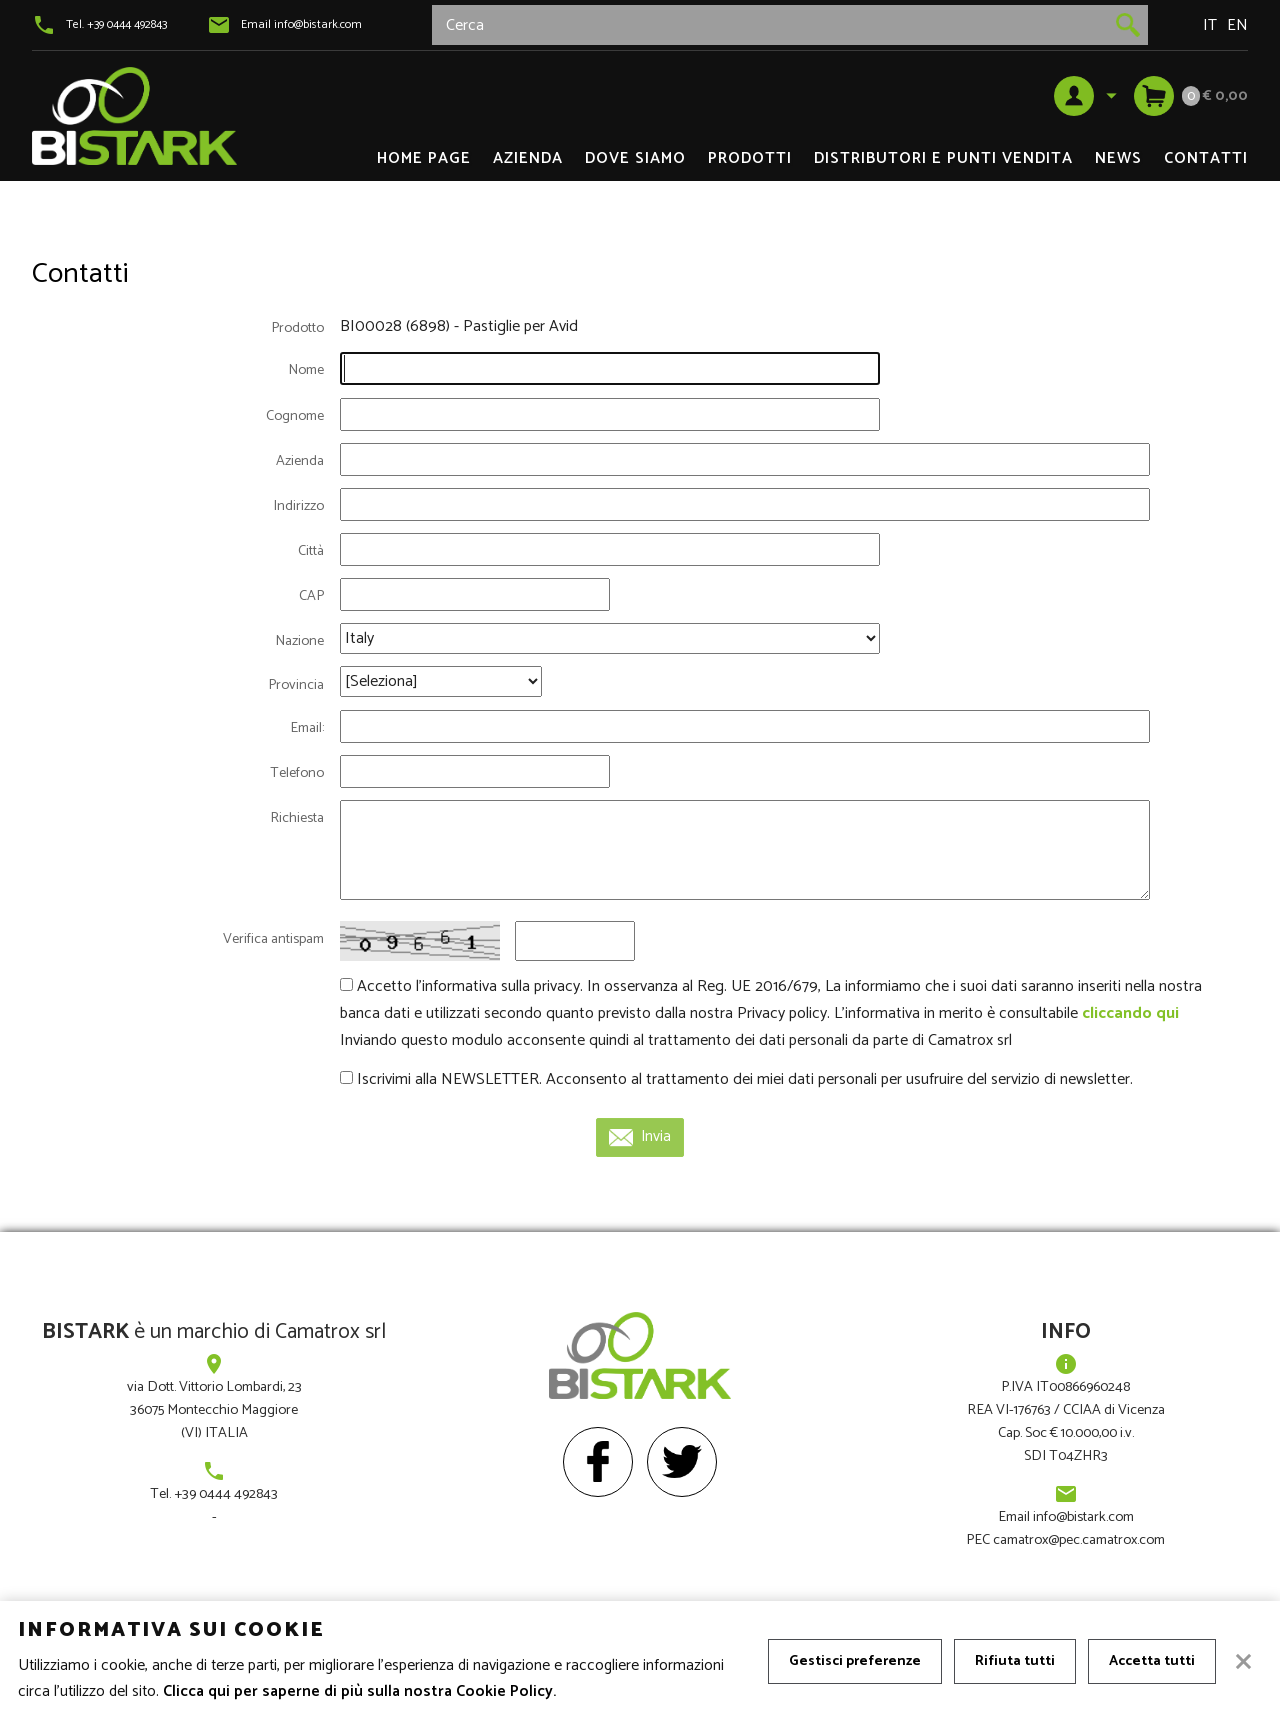 Image resolution: width=1280 pixels, height=1723 pixels. I want to click on Rifiuta tutti, so click(1015, 1661).